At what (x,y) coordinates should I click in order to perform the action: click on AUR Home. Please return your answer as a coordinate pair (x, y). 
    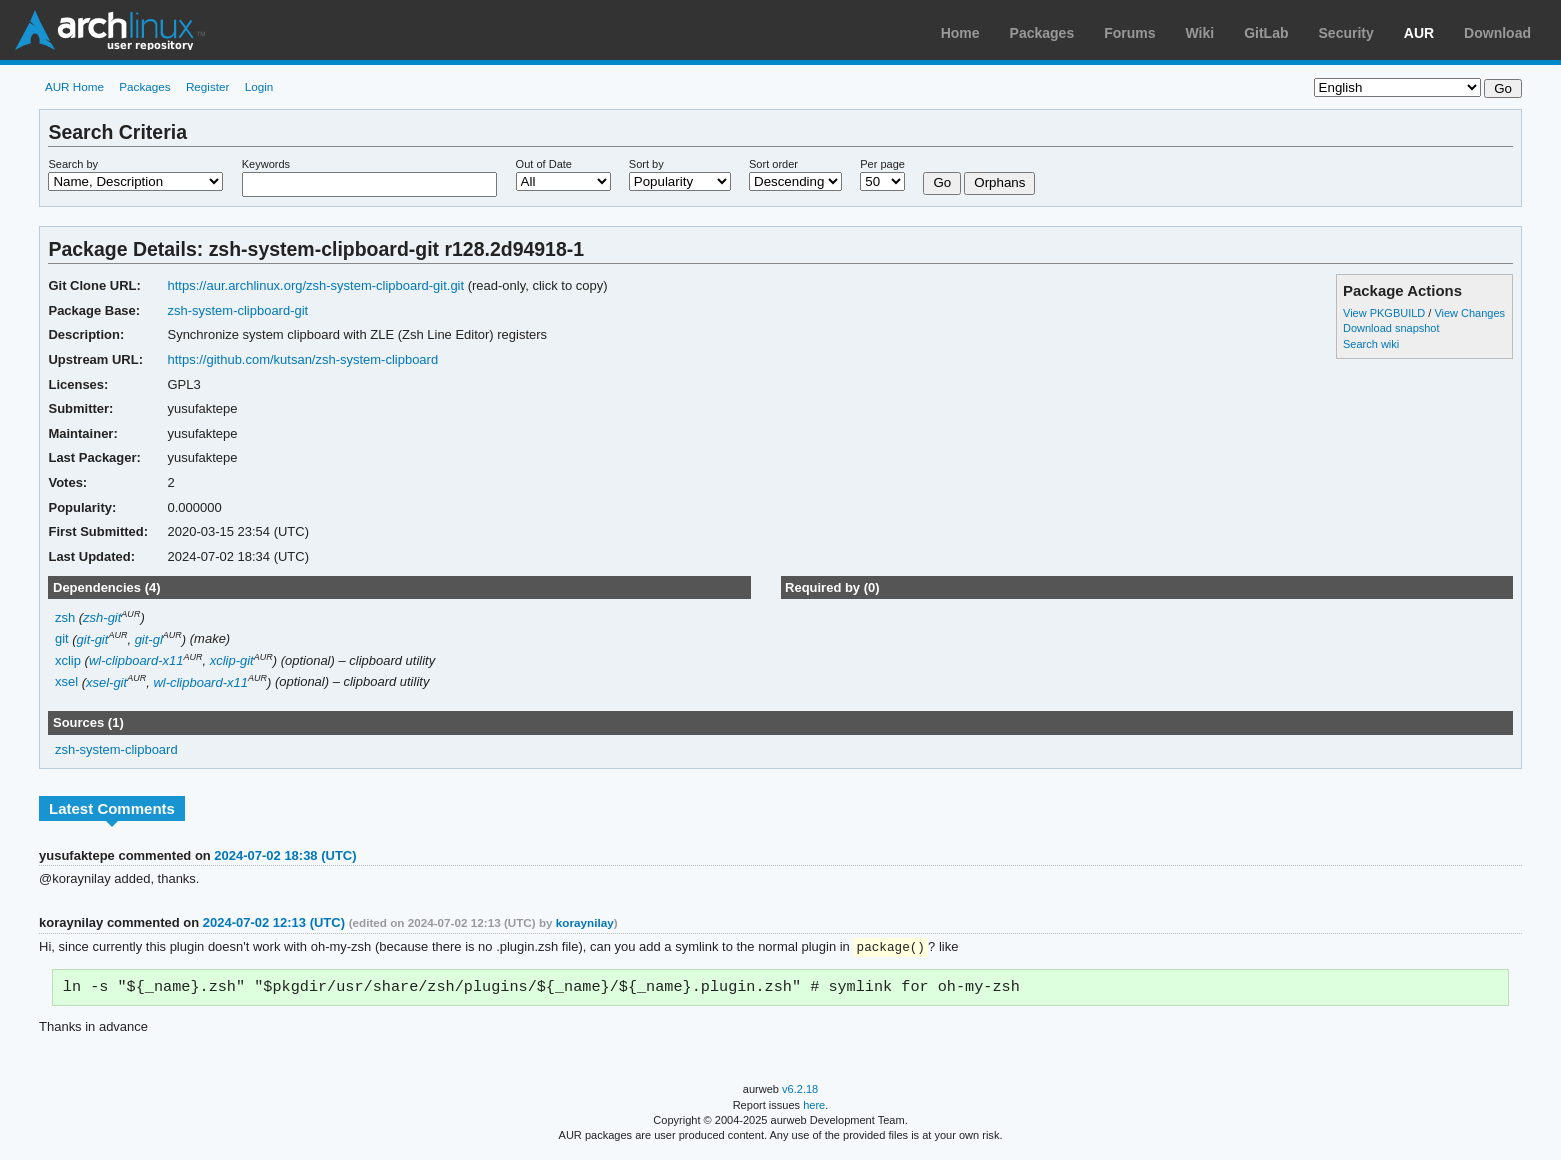
    Looking at the image, I should click on (74, 86).